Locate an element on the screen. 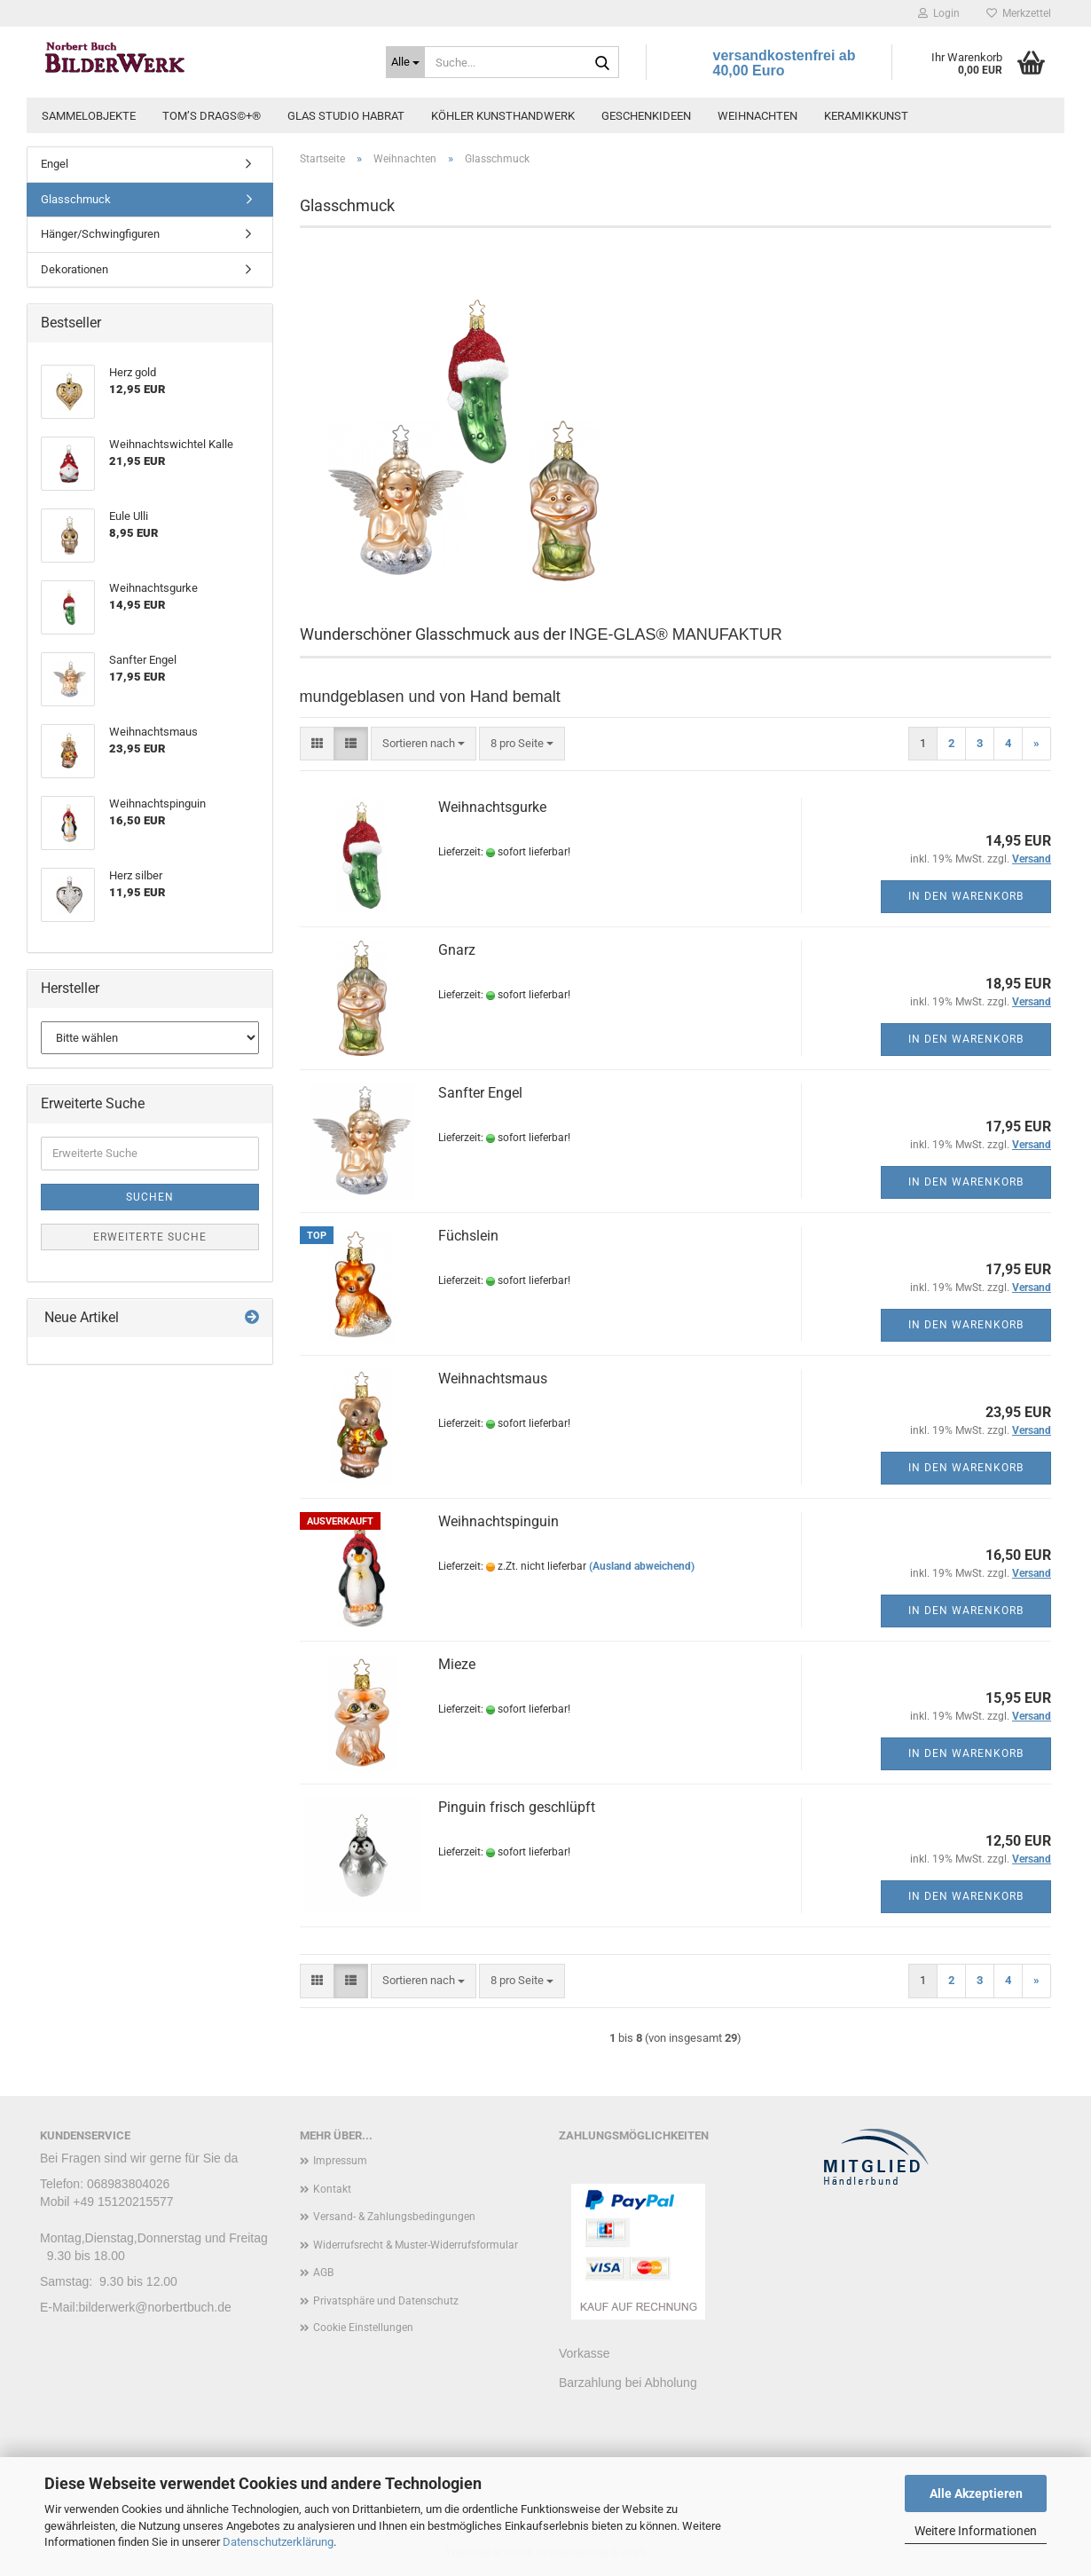 The height and width of the screenshot is (2576, 1091). [button] is located at coordinates (317, 744).